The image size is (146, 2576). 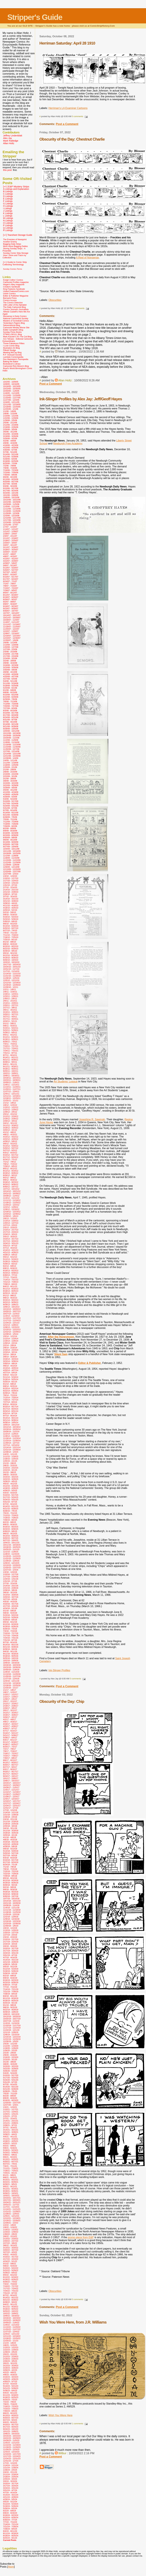 I want to click on 9/6/15 - 9/13/15, so click(x=10, y=1533).